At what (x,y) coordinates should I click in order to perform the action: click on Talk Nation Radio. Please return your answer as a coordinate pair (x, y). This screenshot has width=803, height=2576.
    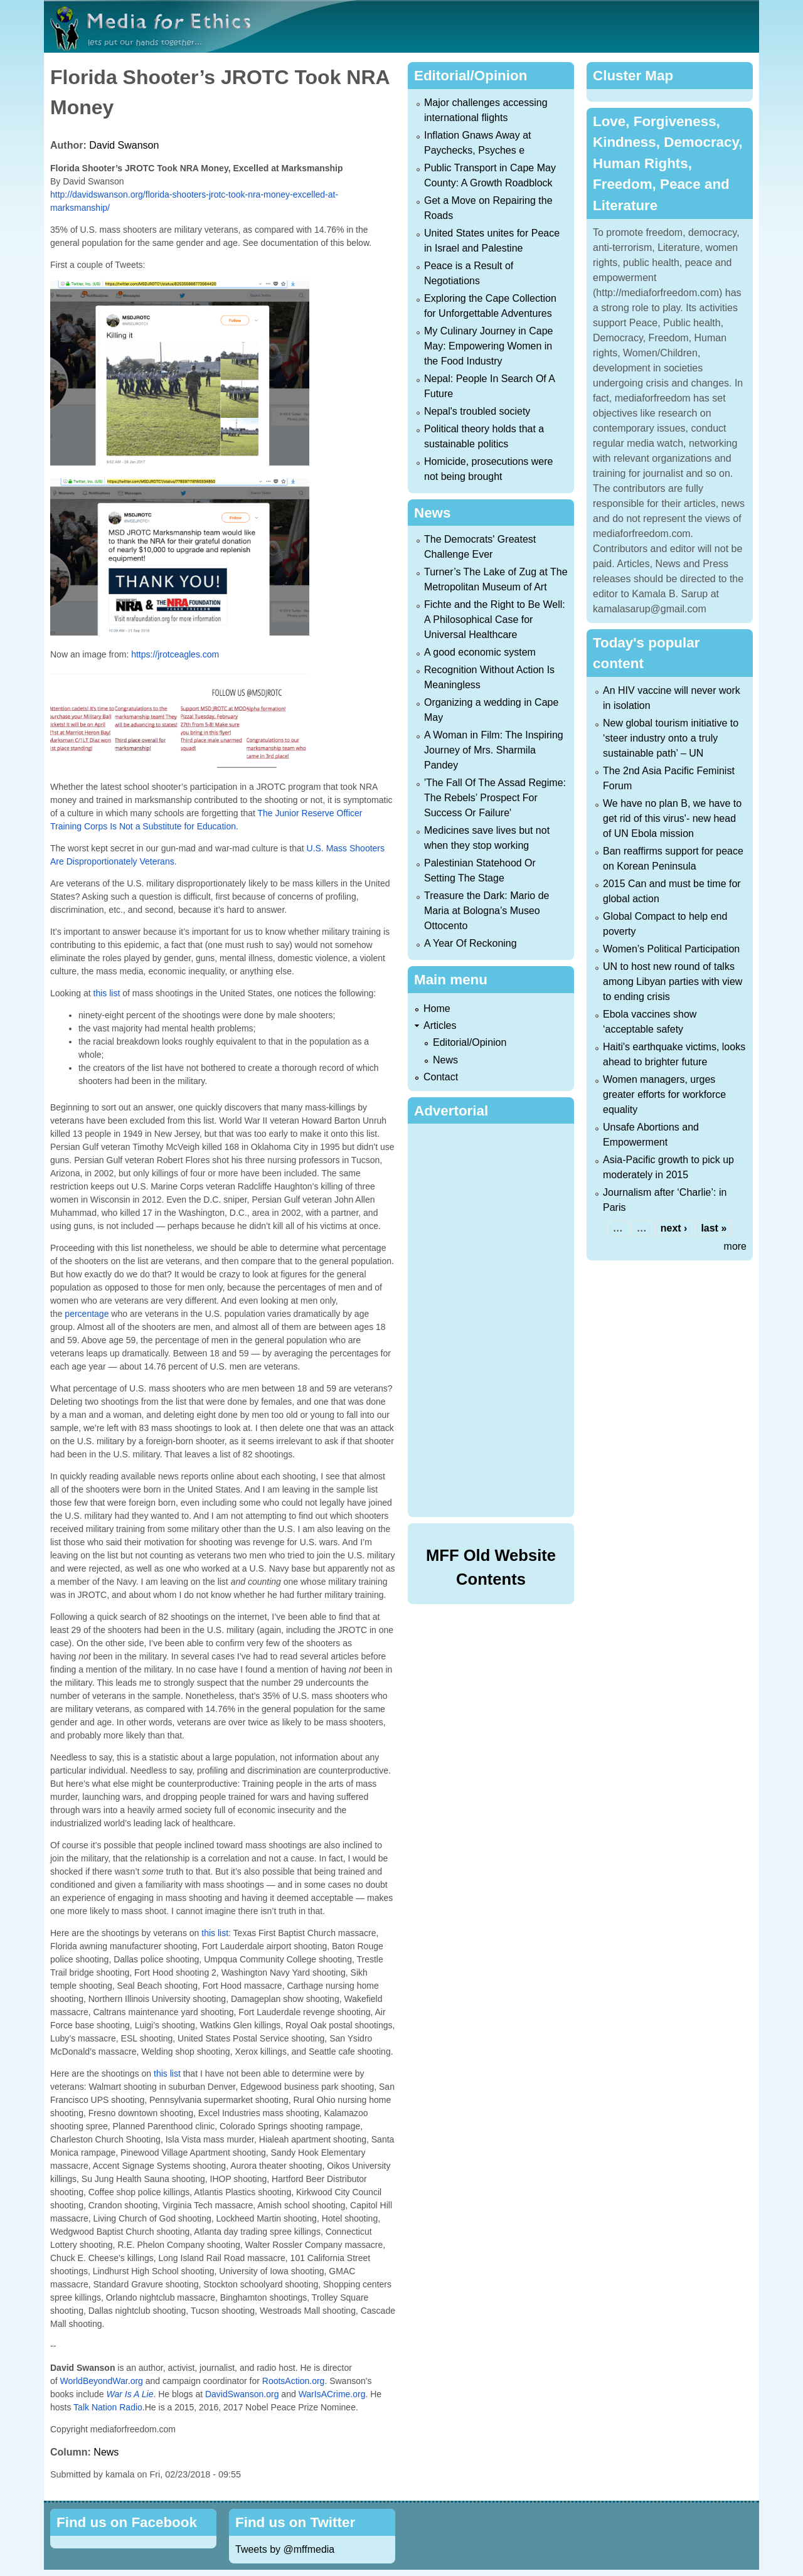
    Looking at the image, I should click on (107, 2407).